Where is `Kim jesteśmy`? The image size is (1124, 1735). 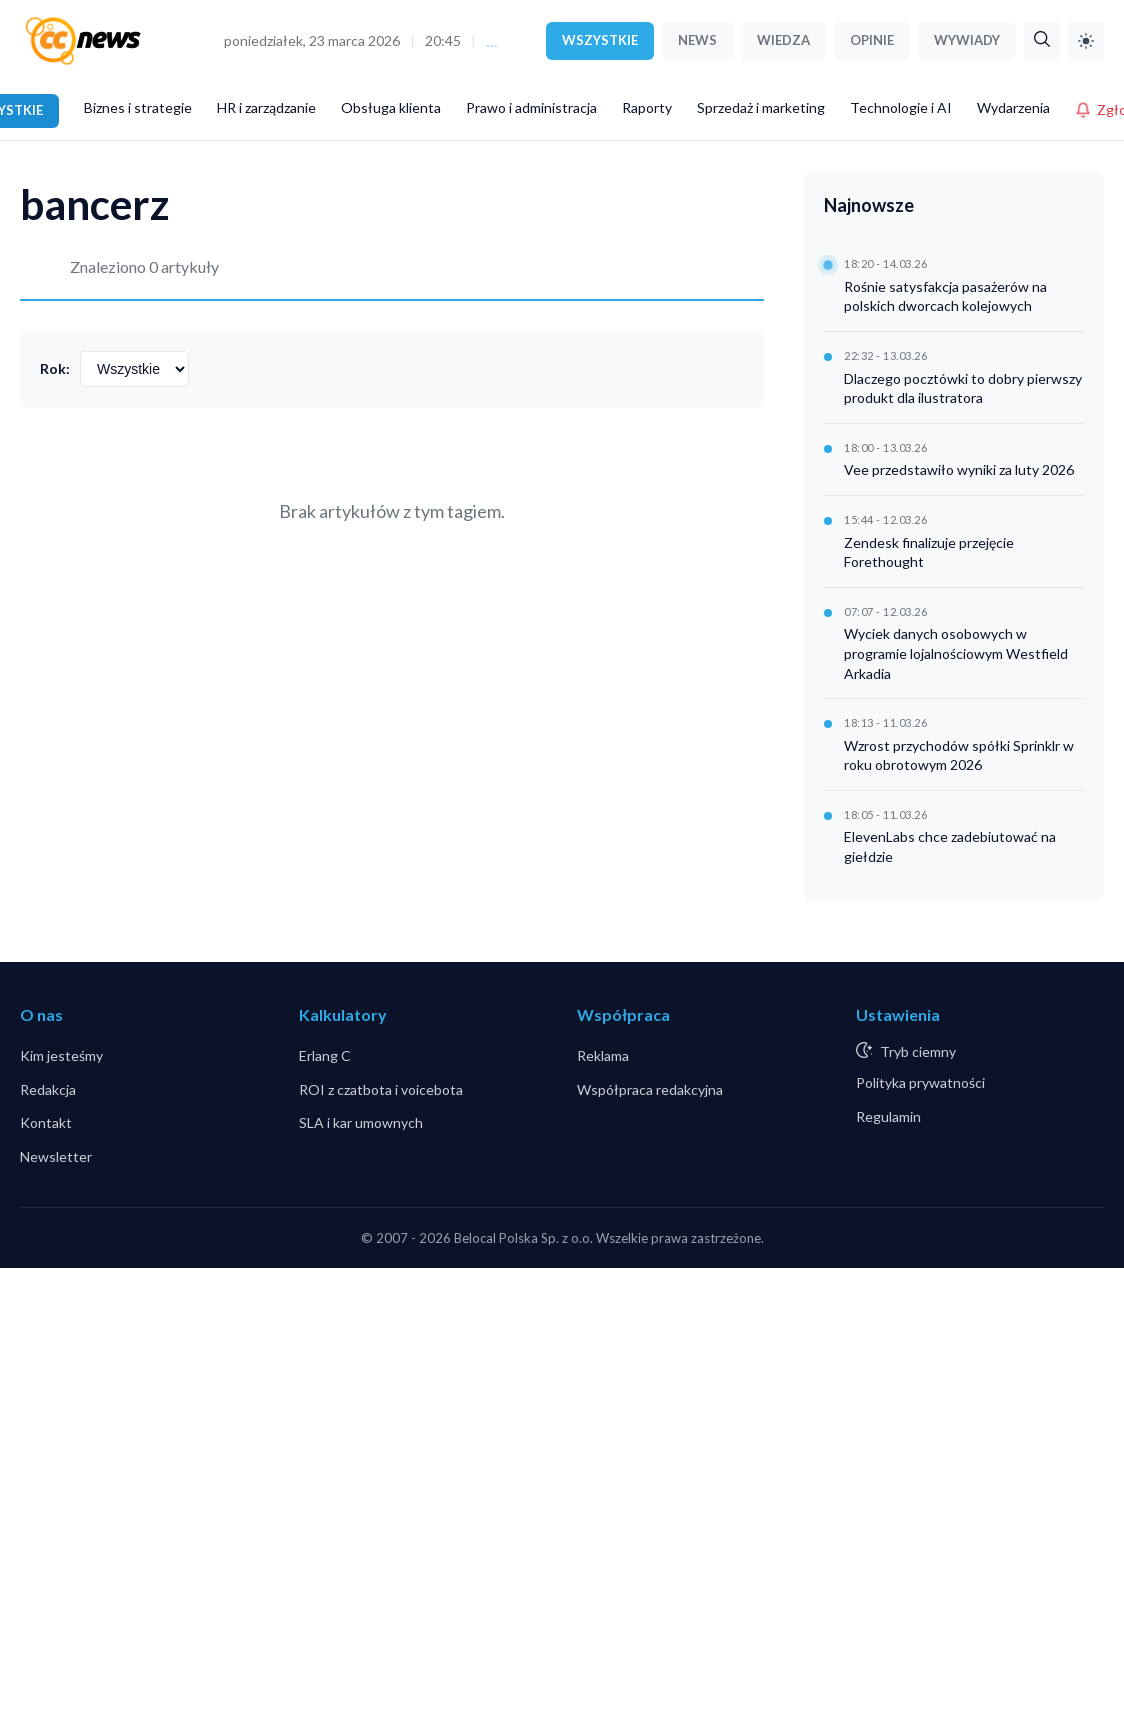 Kim jesteśmy is located at coordinates (61, 1055).